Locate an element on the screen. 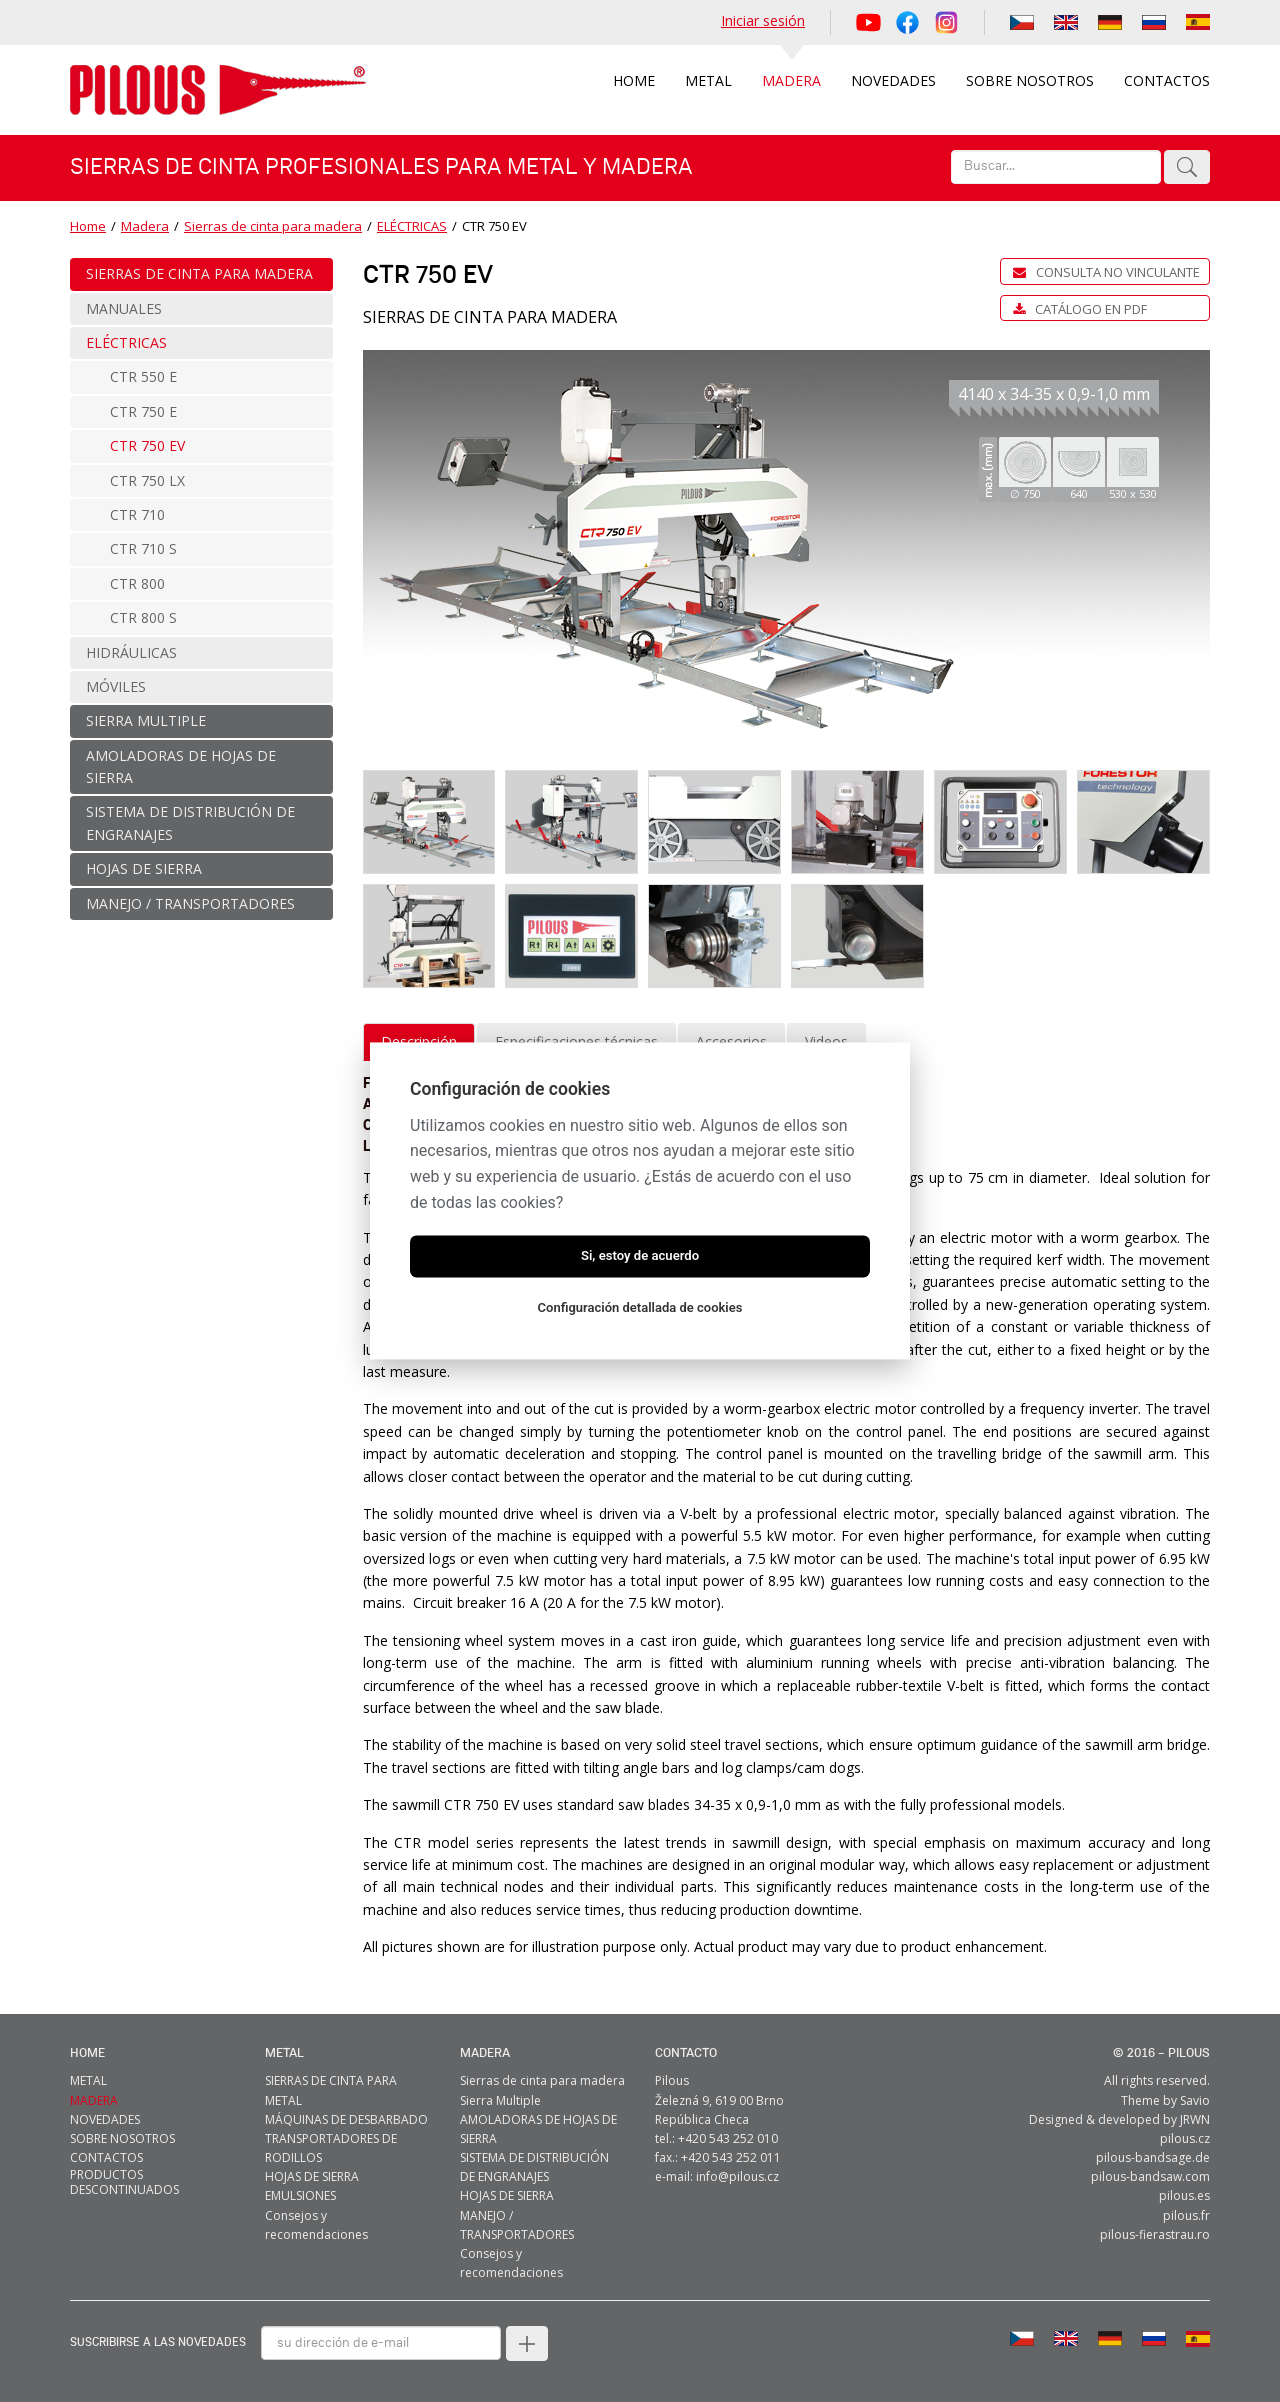  ELÉCTRICAS is located at coordinates (412, 226).